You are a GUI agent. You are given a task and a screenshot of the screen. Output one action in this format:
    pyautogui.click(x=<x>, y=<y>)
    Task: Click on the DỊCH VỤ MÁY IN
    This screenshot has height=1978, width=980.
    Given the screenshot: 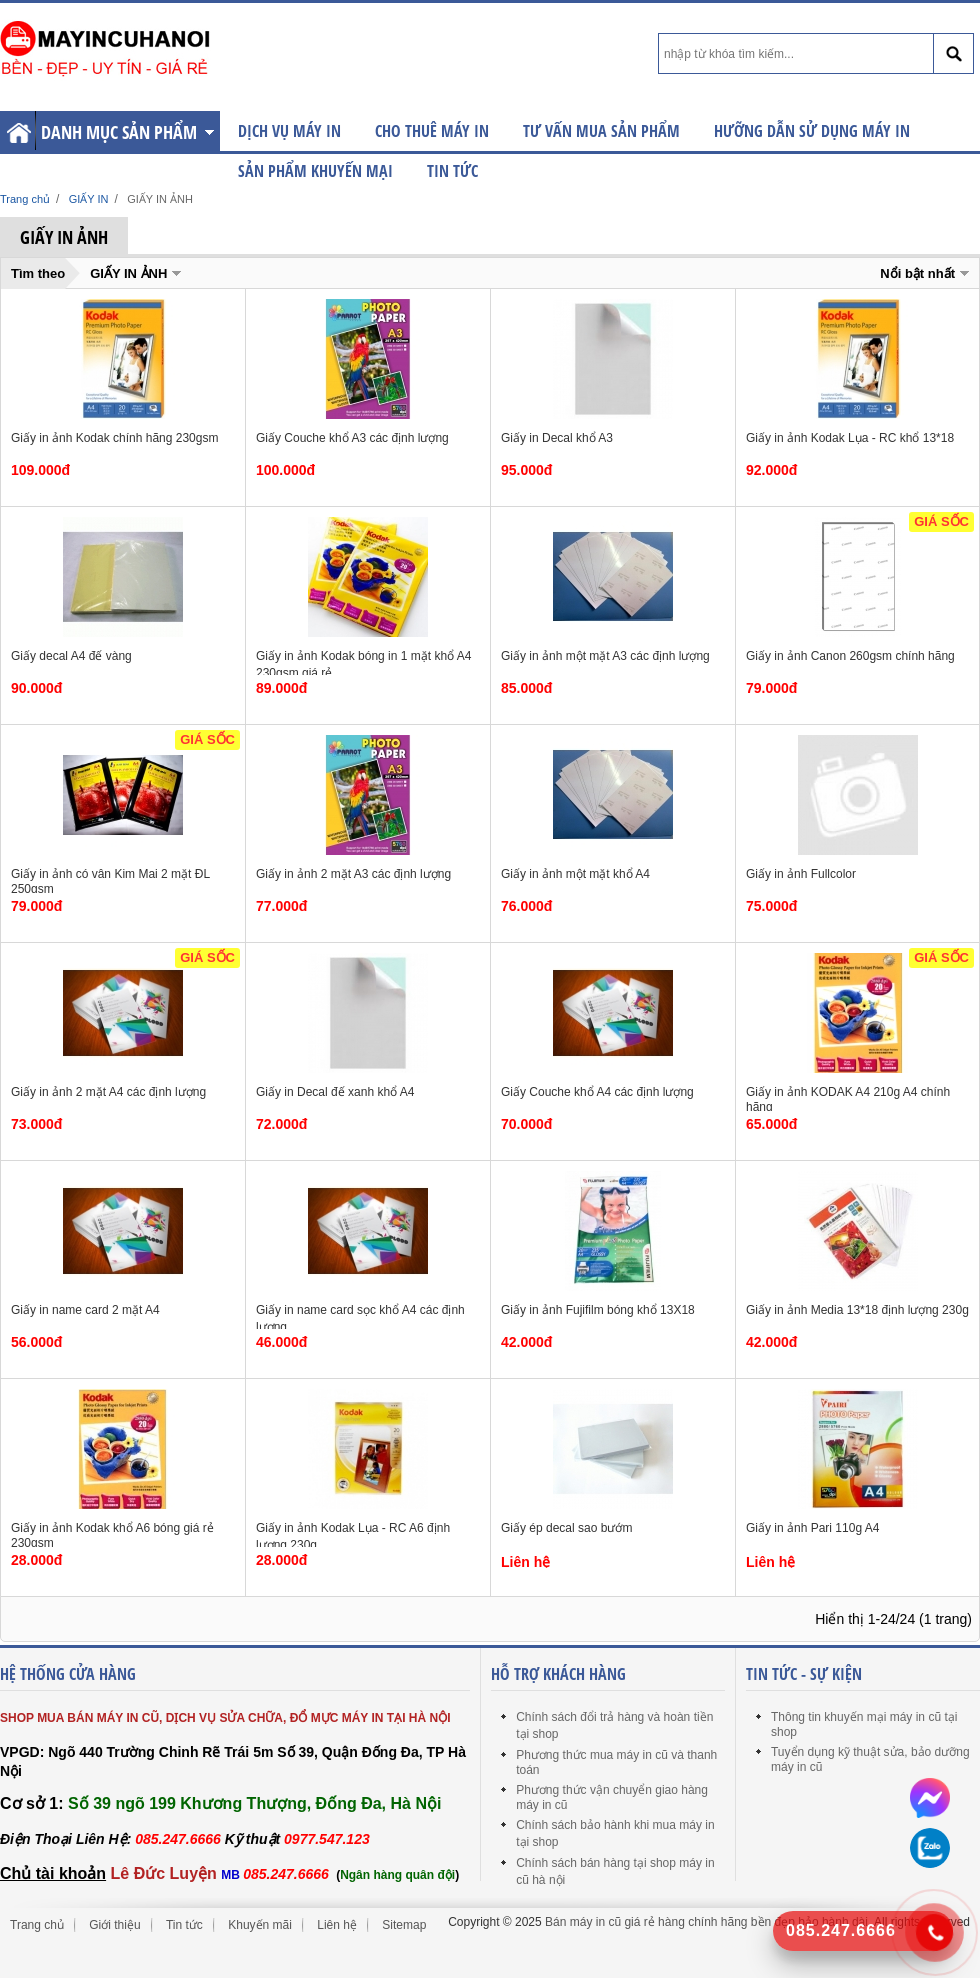 What is the action you would take?
    pyautogui.click(x=289, y=131)
    